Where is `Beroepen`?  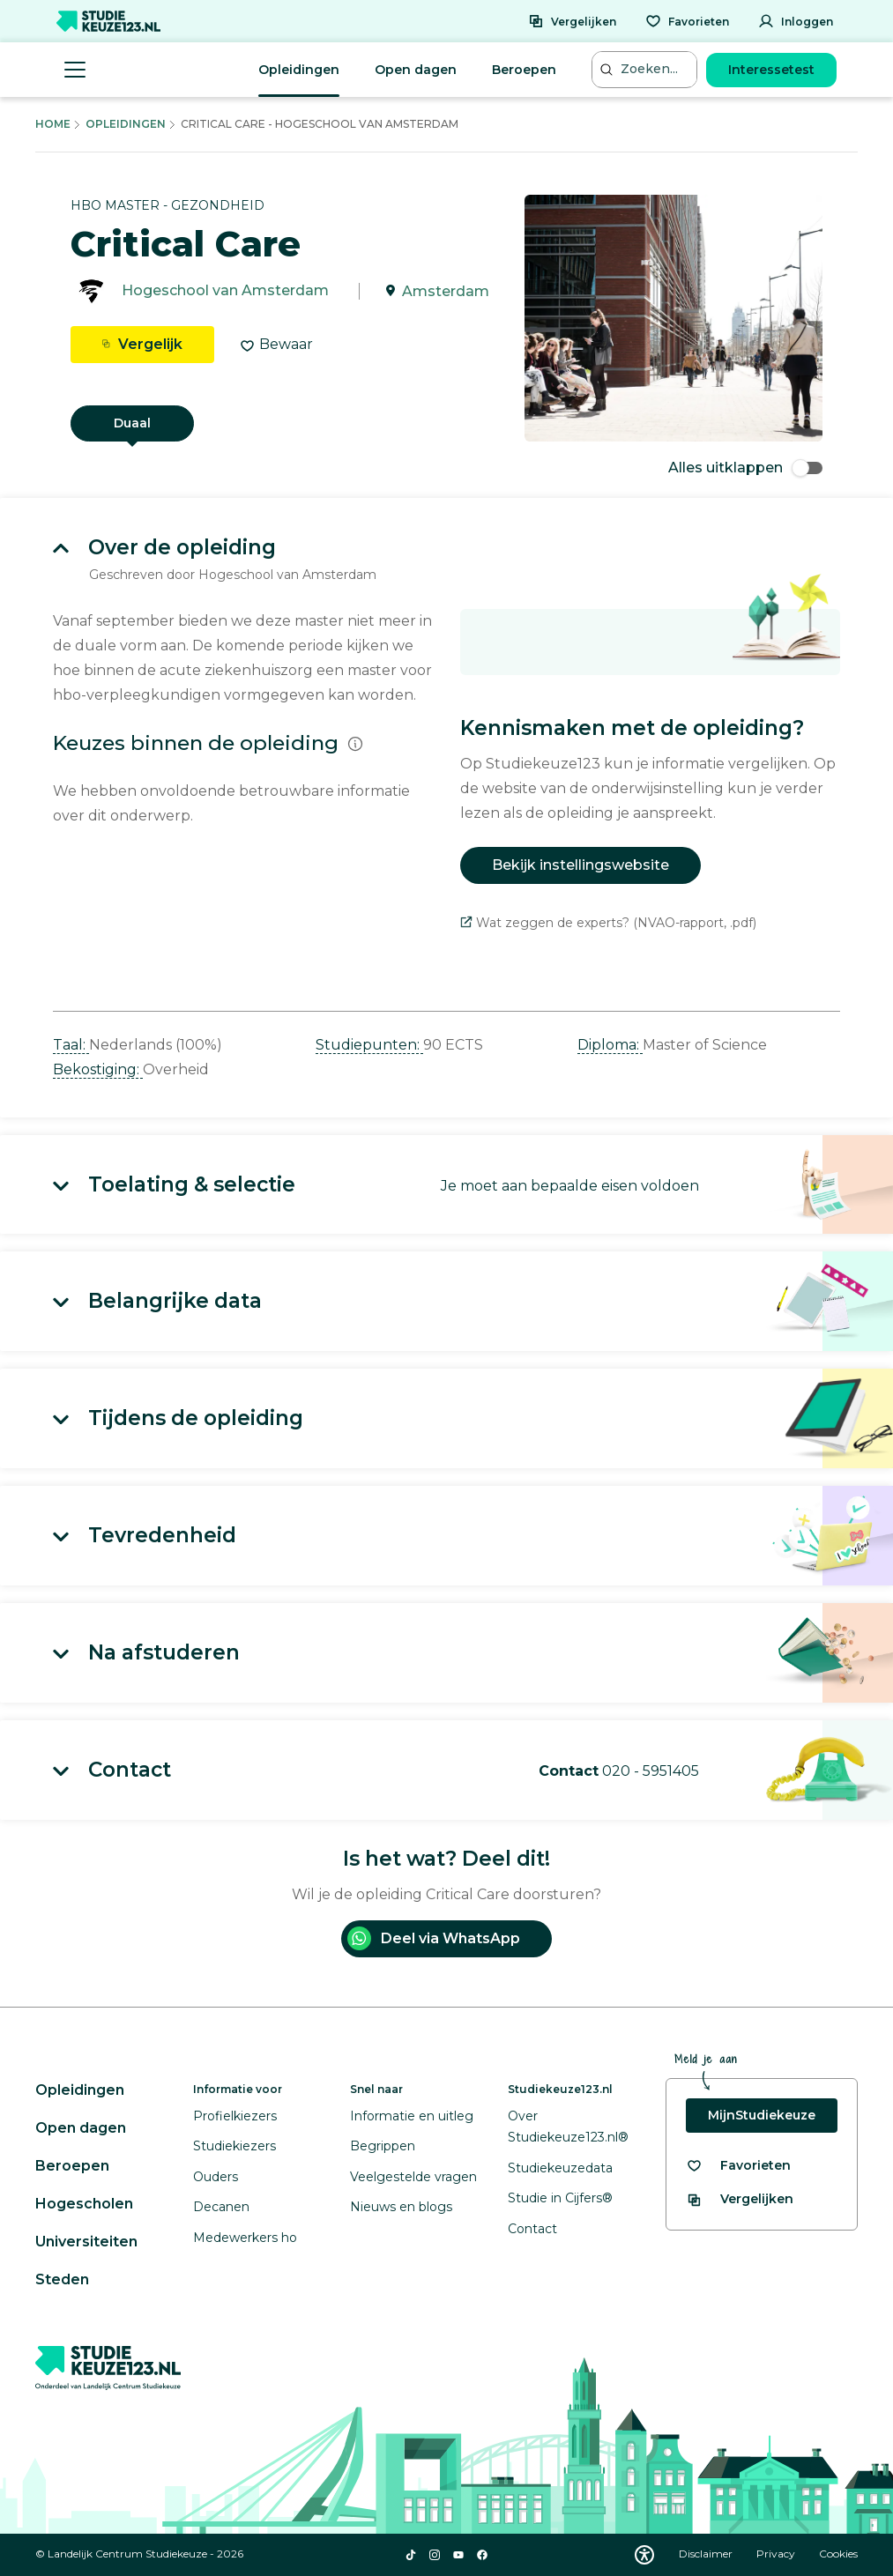
Beroepen is located at coordinates (524, 70).